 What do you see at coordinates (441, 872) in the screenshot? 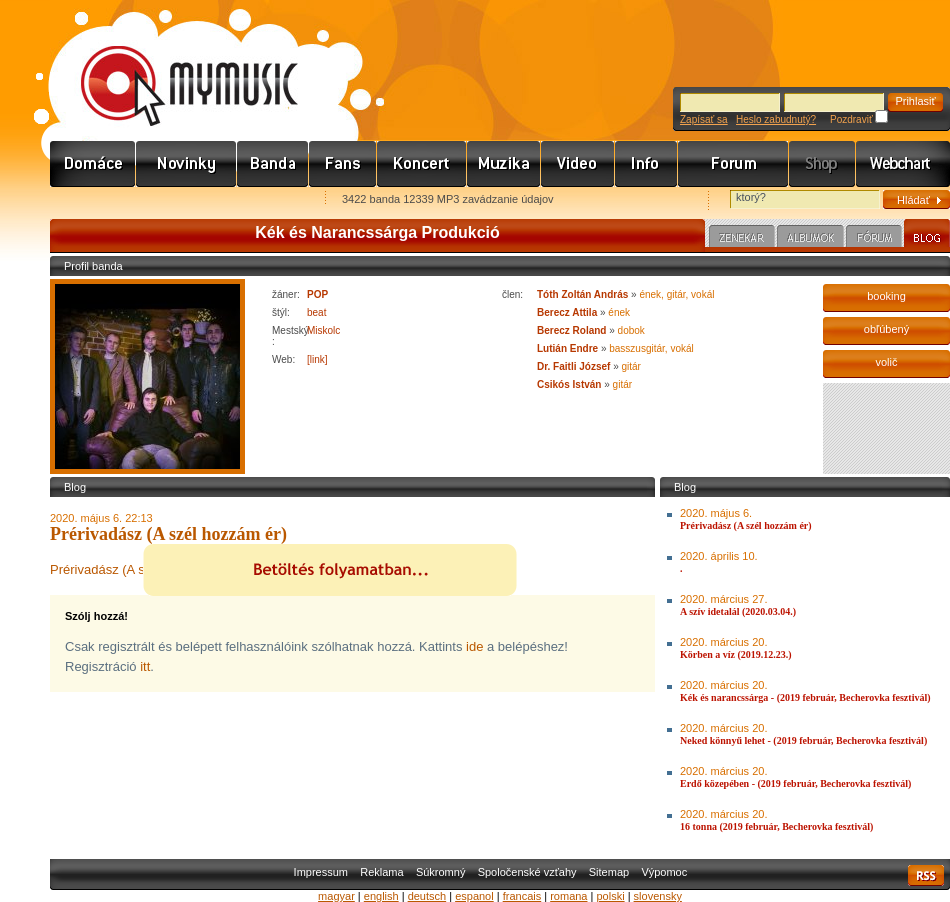
I see `Súkromný` at bounding box center [441, 872].